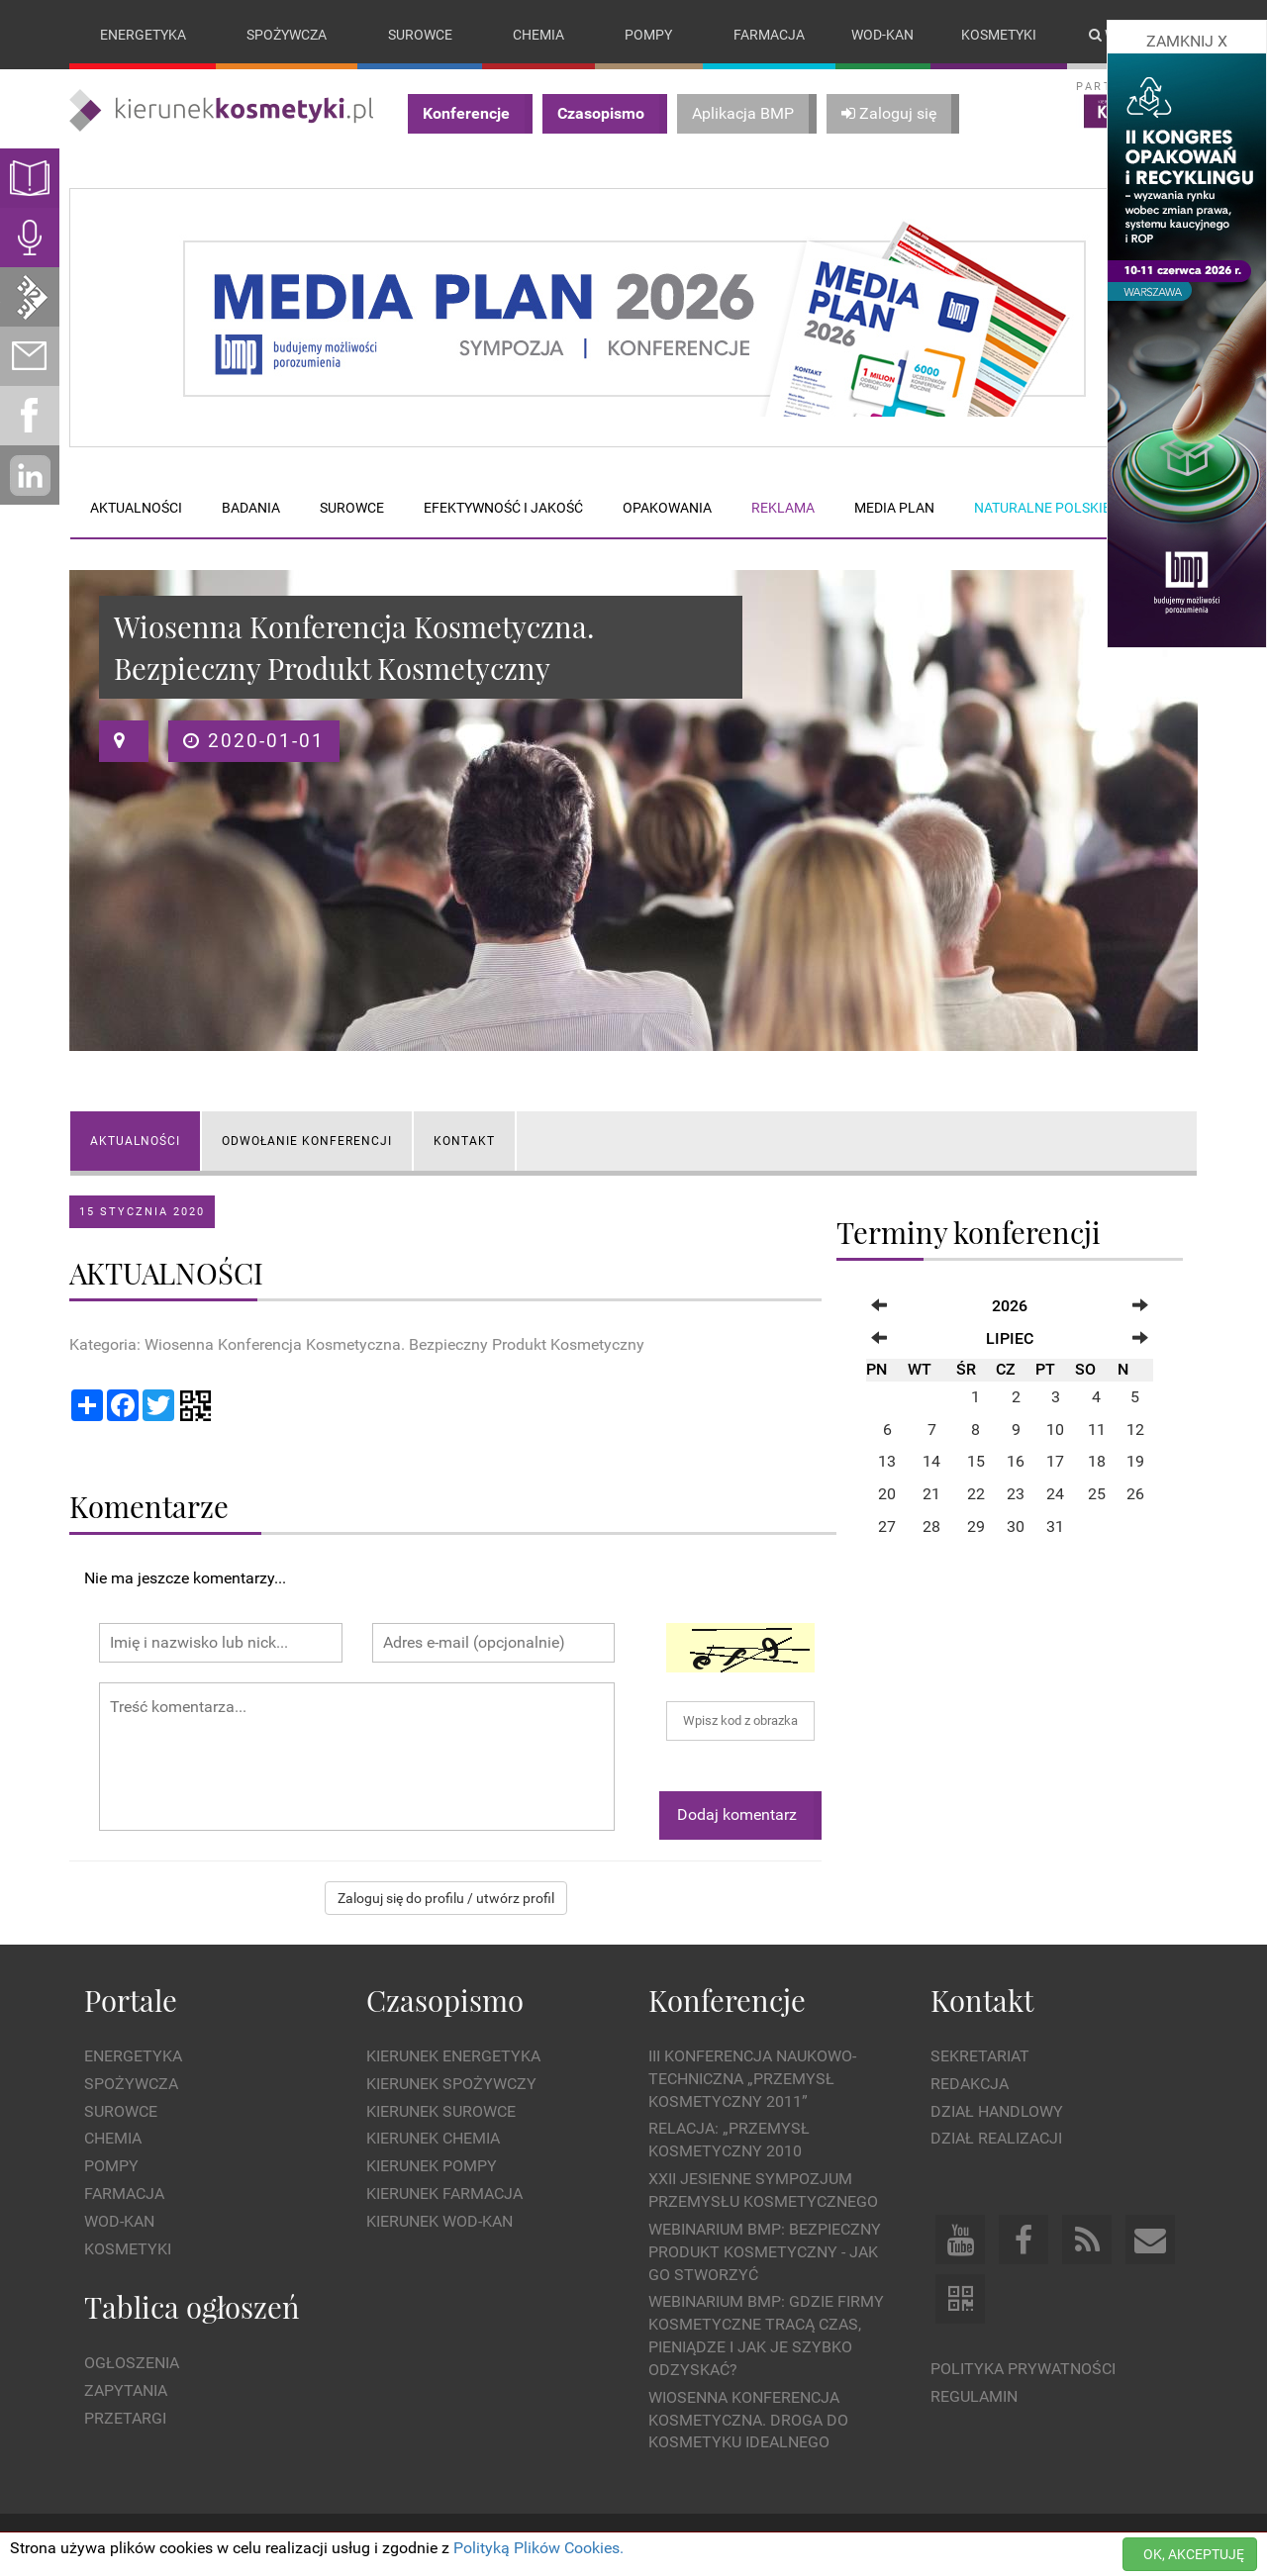 The height and width of the screenshot is (2576, 1267). Describe the element at coordinates (748, 2420) in the screenshot. I see `Wiosenna Konferencja Kosmetyczna. Droga do Kosmetyku Idealnego` at that location.